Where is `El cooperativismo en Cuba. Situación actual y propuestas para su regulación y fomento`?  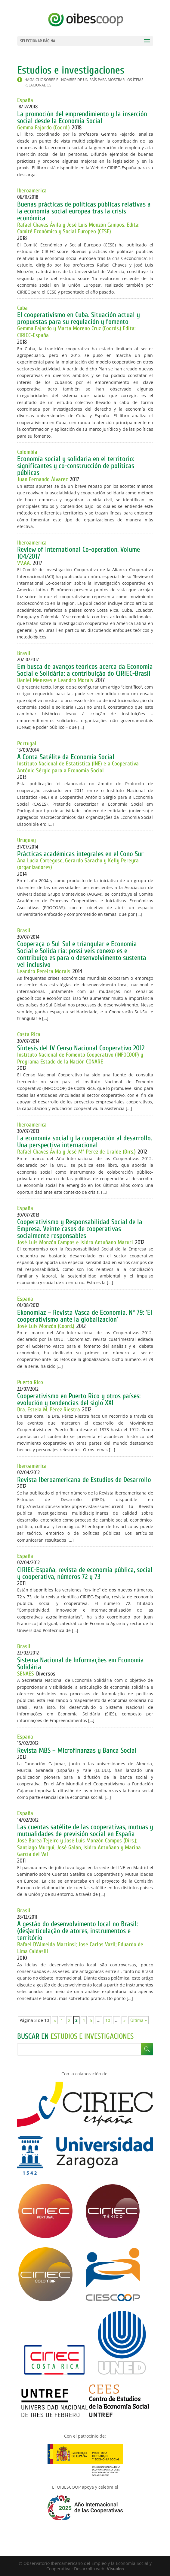
El cooperativismo en Cuba. Situación actual y propuestas para su regulación y fomento is located at coordinates (78, 318).